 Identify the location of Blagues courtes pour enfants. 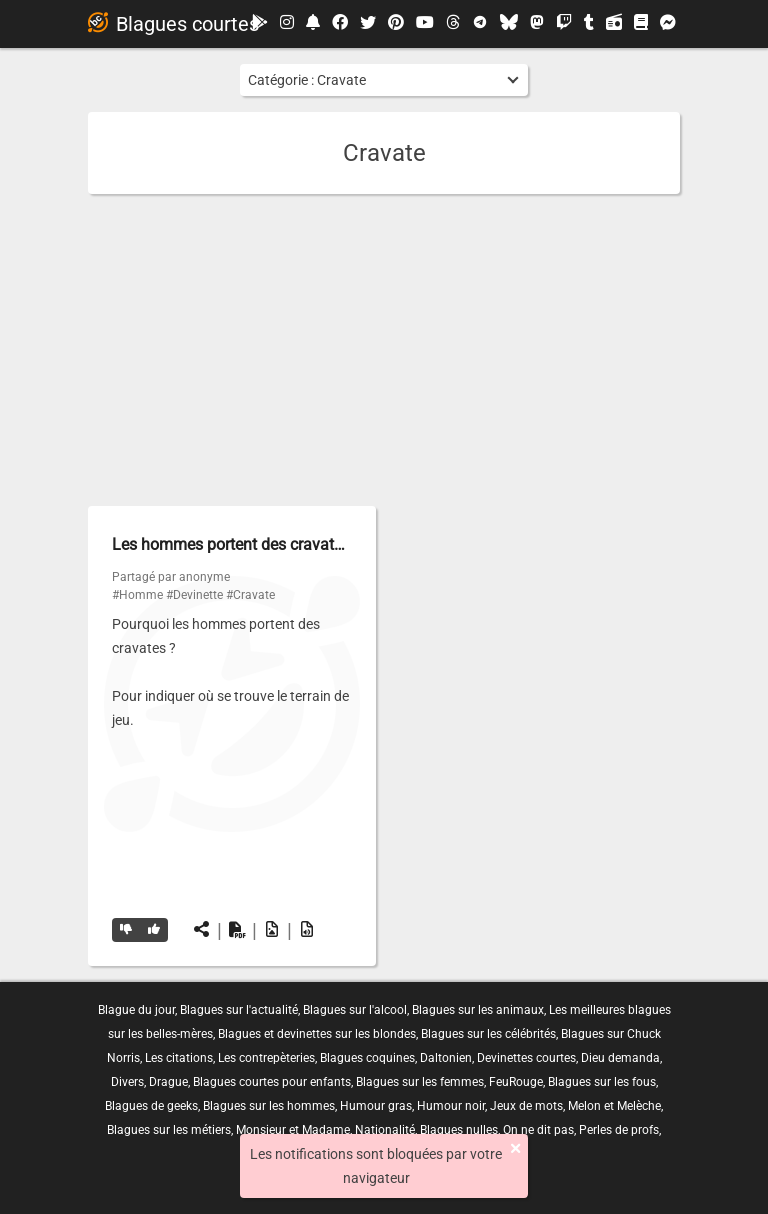
(272, 1082).